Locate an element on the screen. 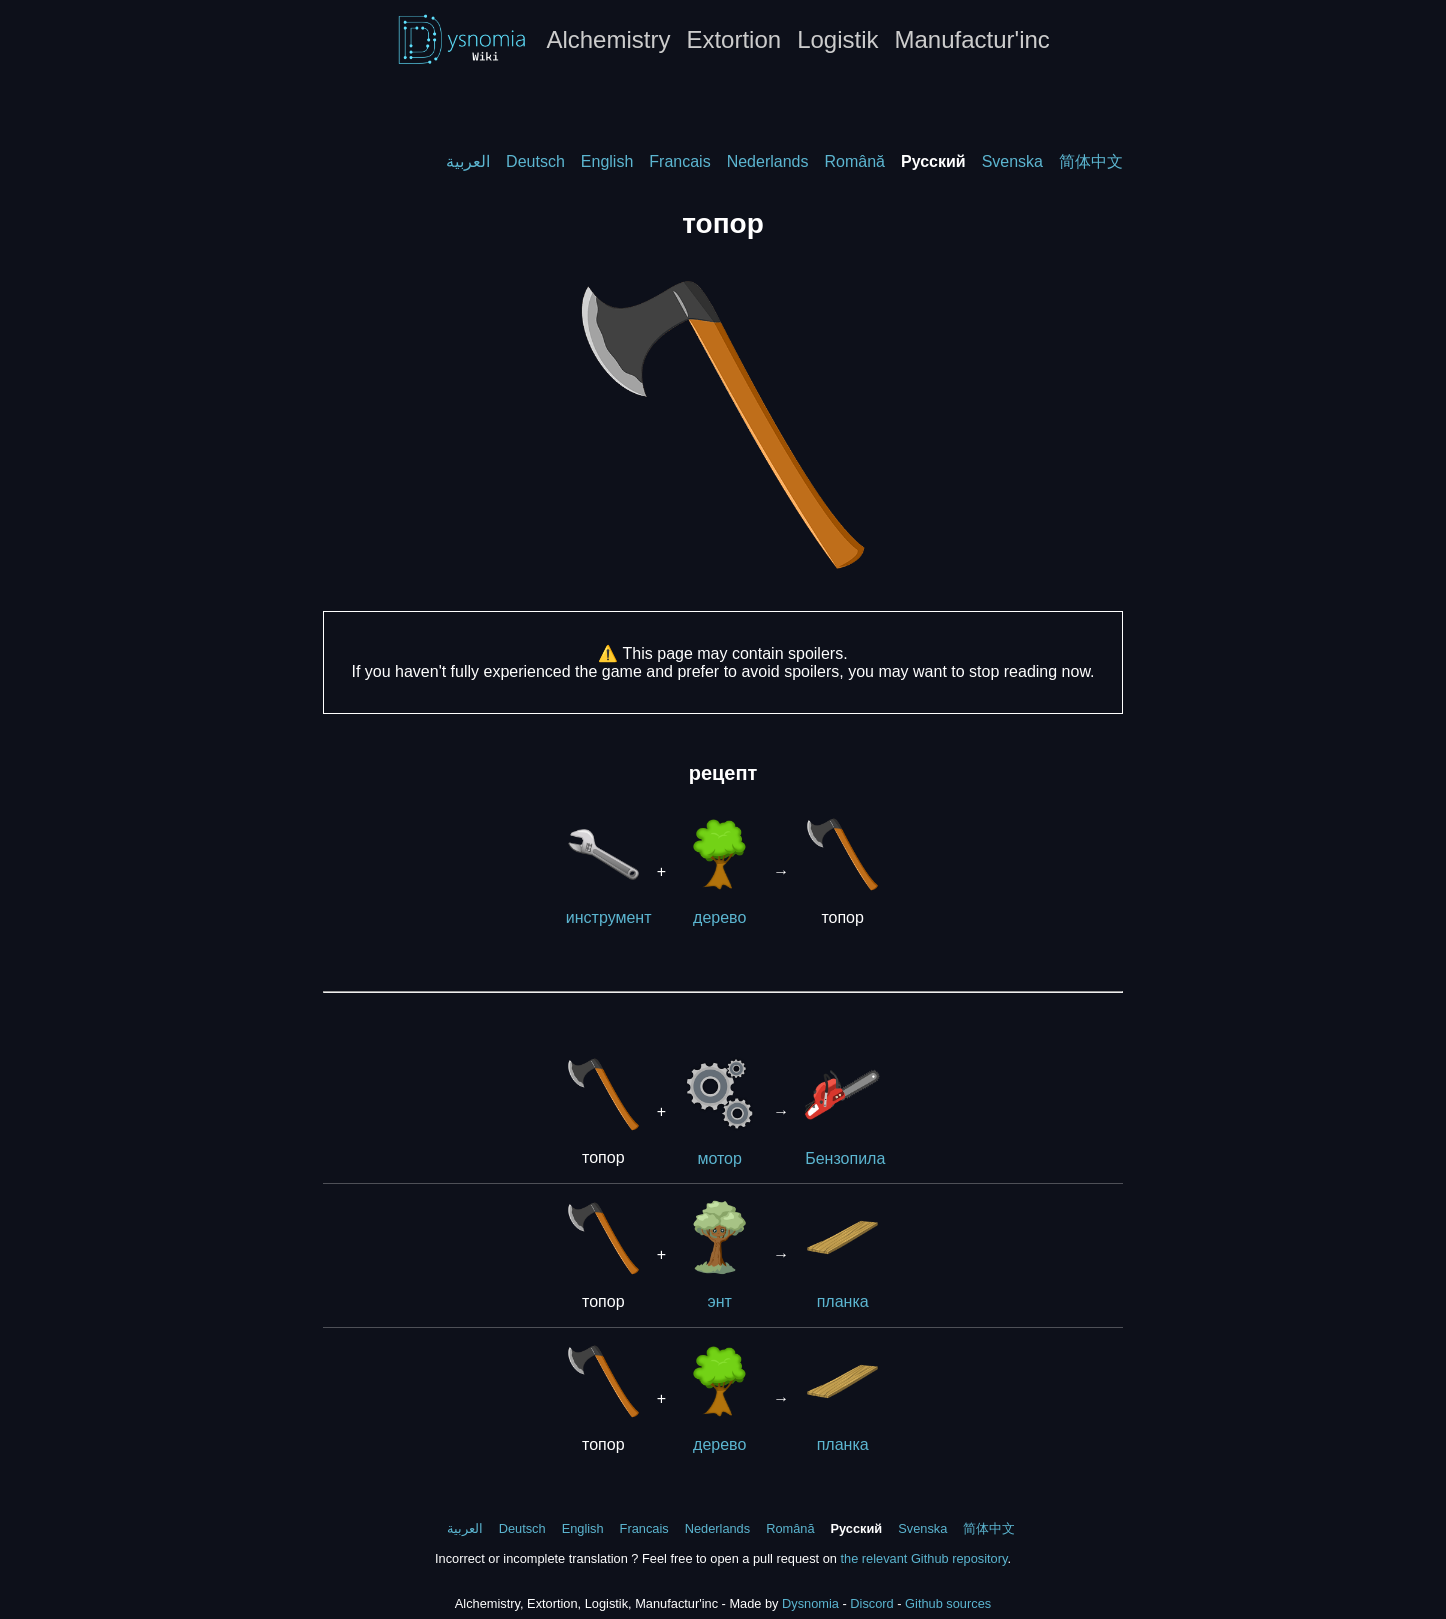 The image size is (1446, 1619). العربية is located at coordinates (468, 161).